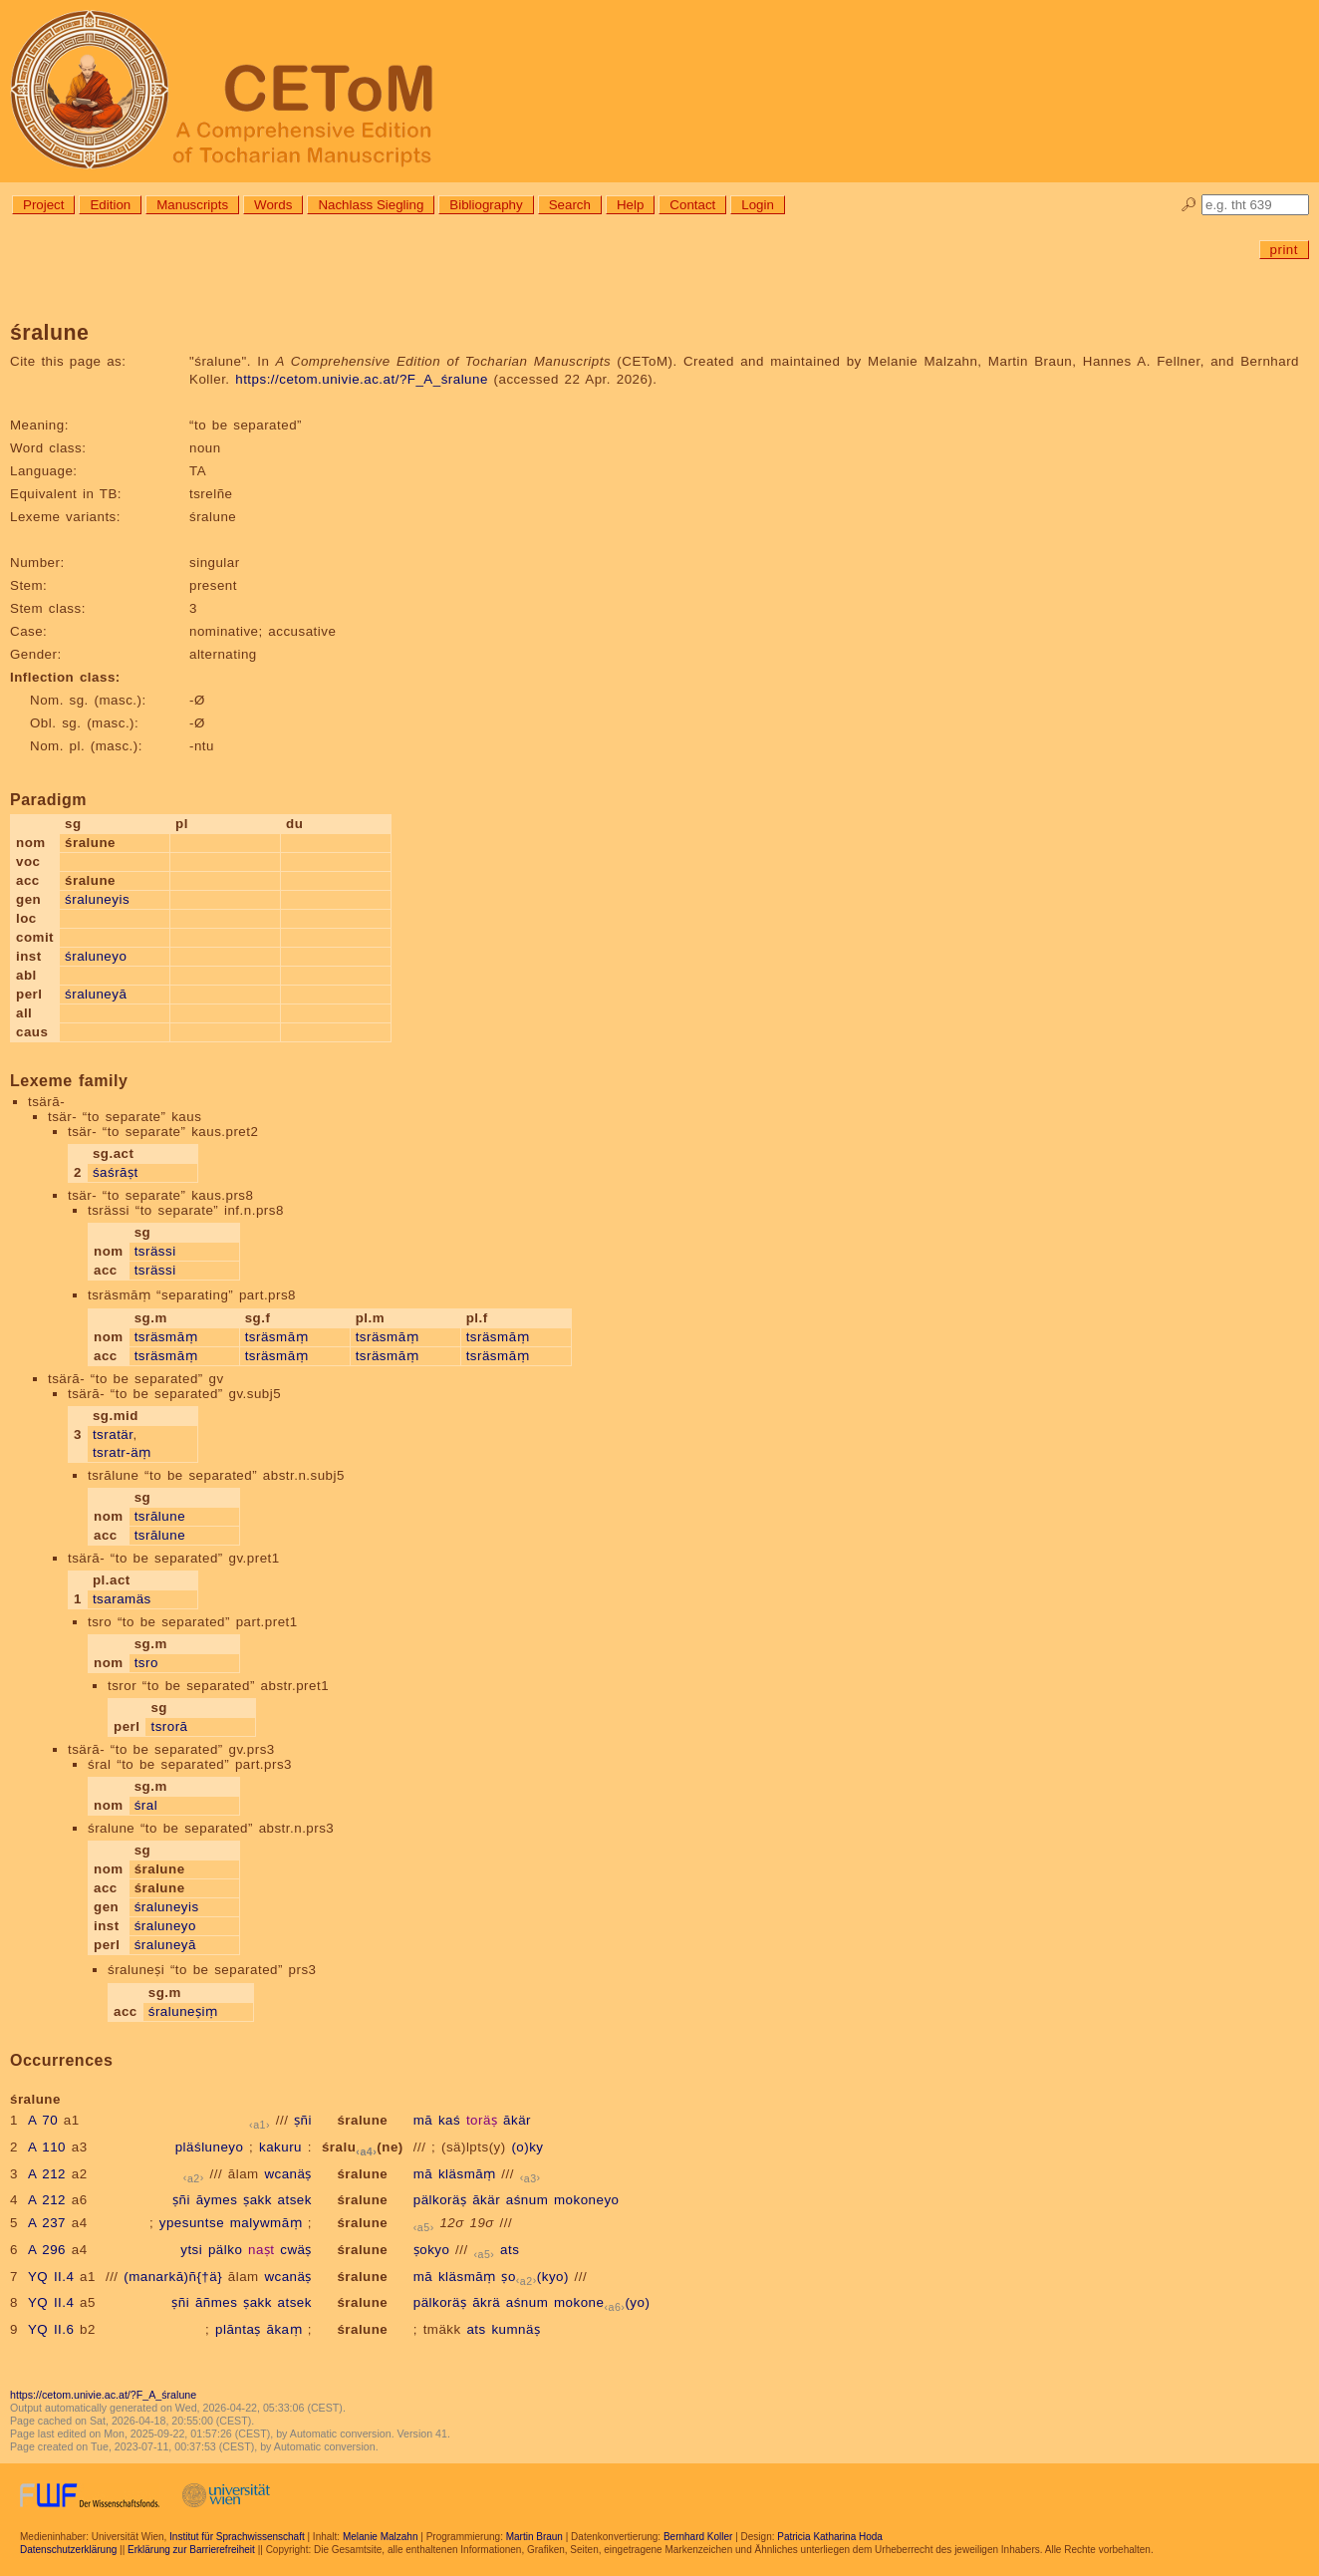 This screenshot has width=1319, height=2576. I want to click on A 70, so click(43, 2120).